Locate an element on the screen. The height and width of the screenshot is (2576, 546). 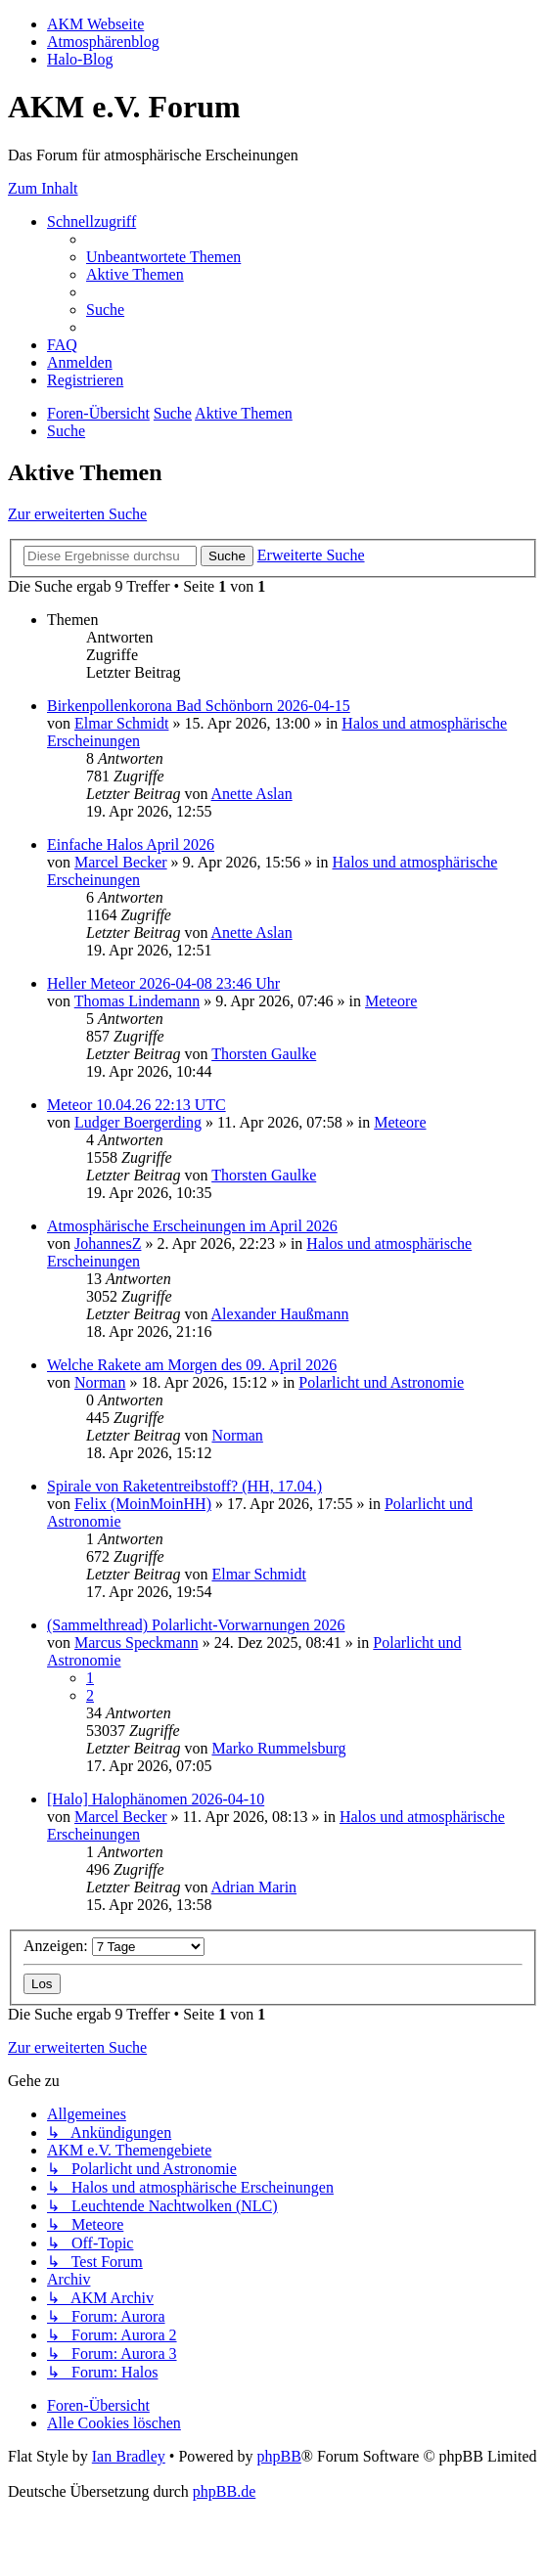
Alexander Haußmann is located at coordinates (280, 1314).